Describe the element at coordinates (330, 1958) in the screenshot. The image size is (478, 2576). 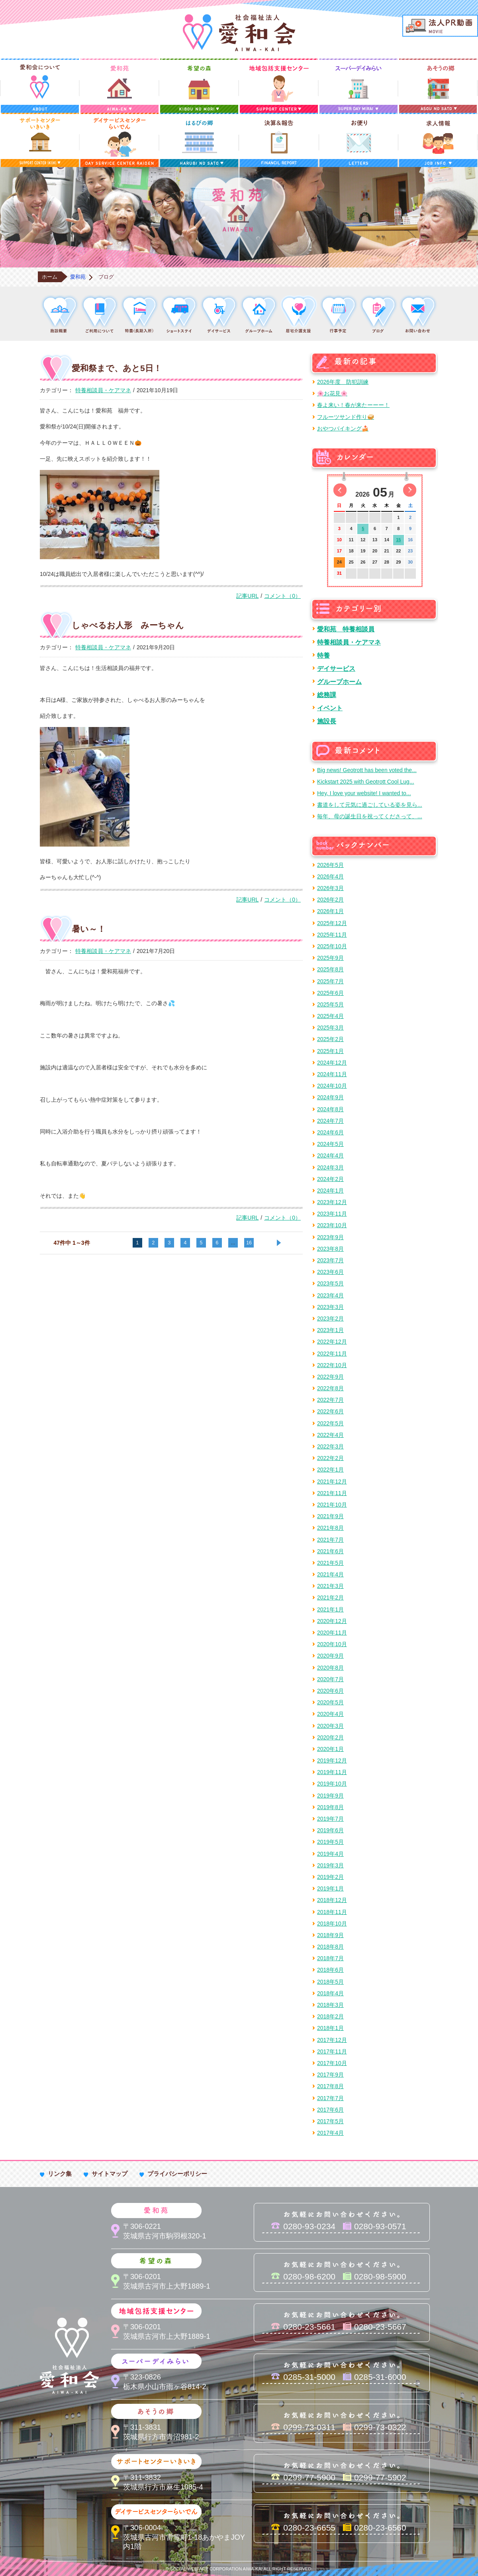
I see `2018年7月` at that location.